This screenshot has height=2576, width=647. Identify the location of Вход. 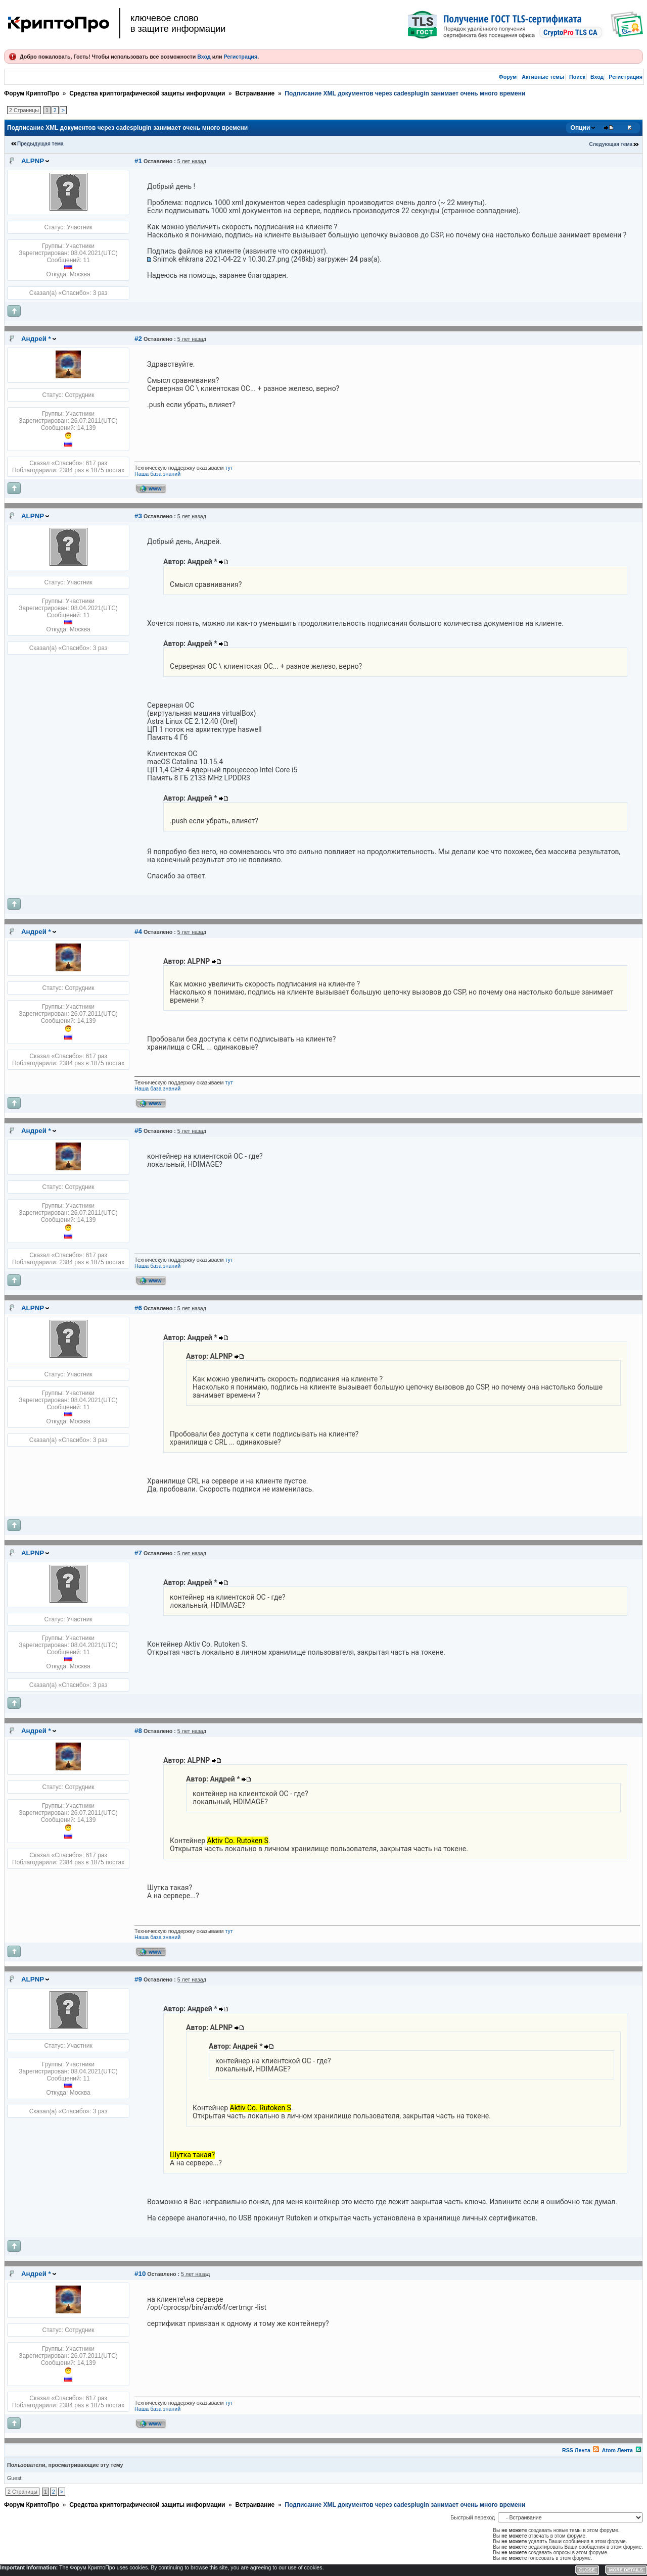
(203, 57).